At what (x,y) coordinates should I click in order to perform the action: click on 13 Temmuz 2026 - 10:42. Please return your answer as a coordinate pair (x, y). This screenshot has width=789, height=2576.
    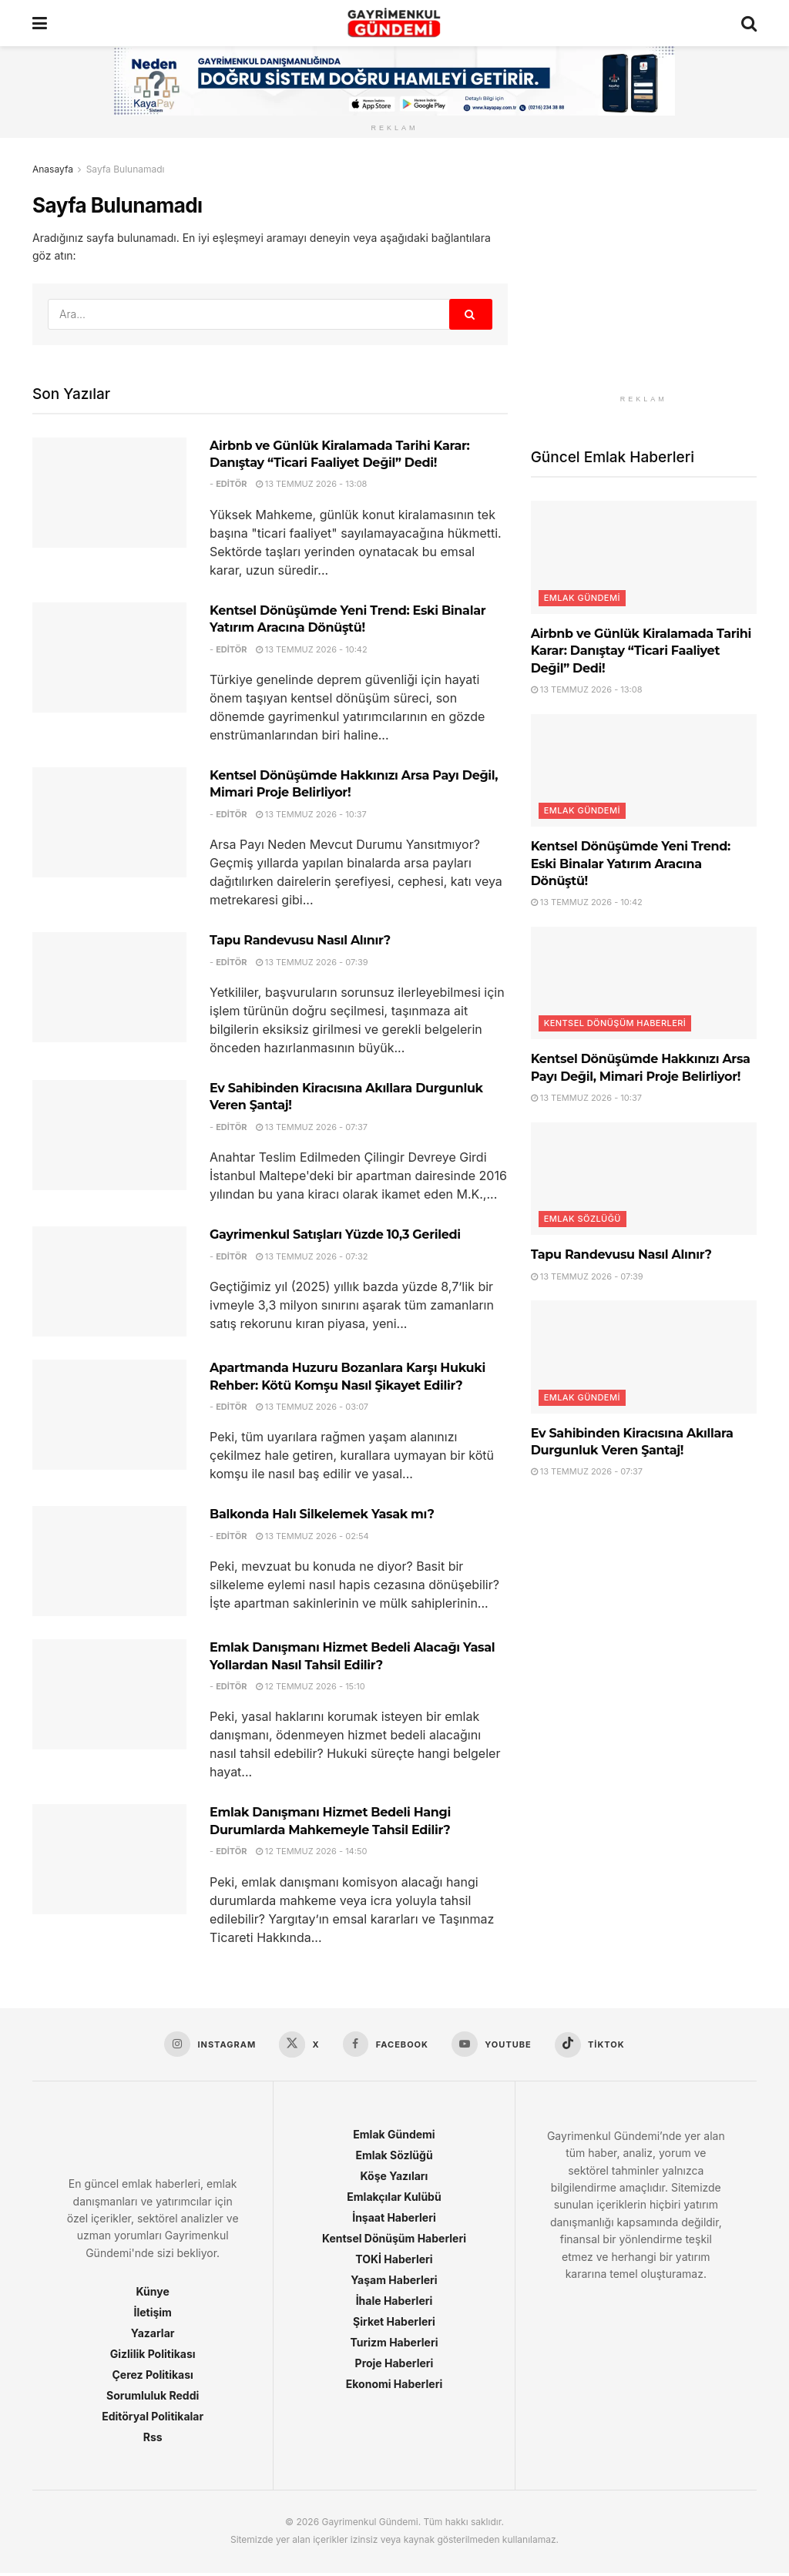
    Looking at the image, I should click on (312, 649).